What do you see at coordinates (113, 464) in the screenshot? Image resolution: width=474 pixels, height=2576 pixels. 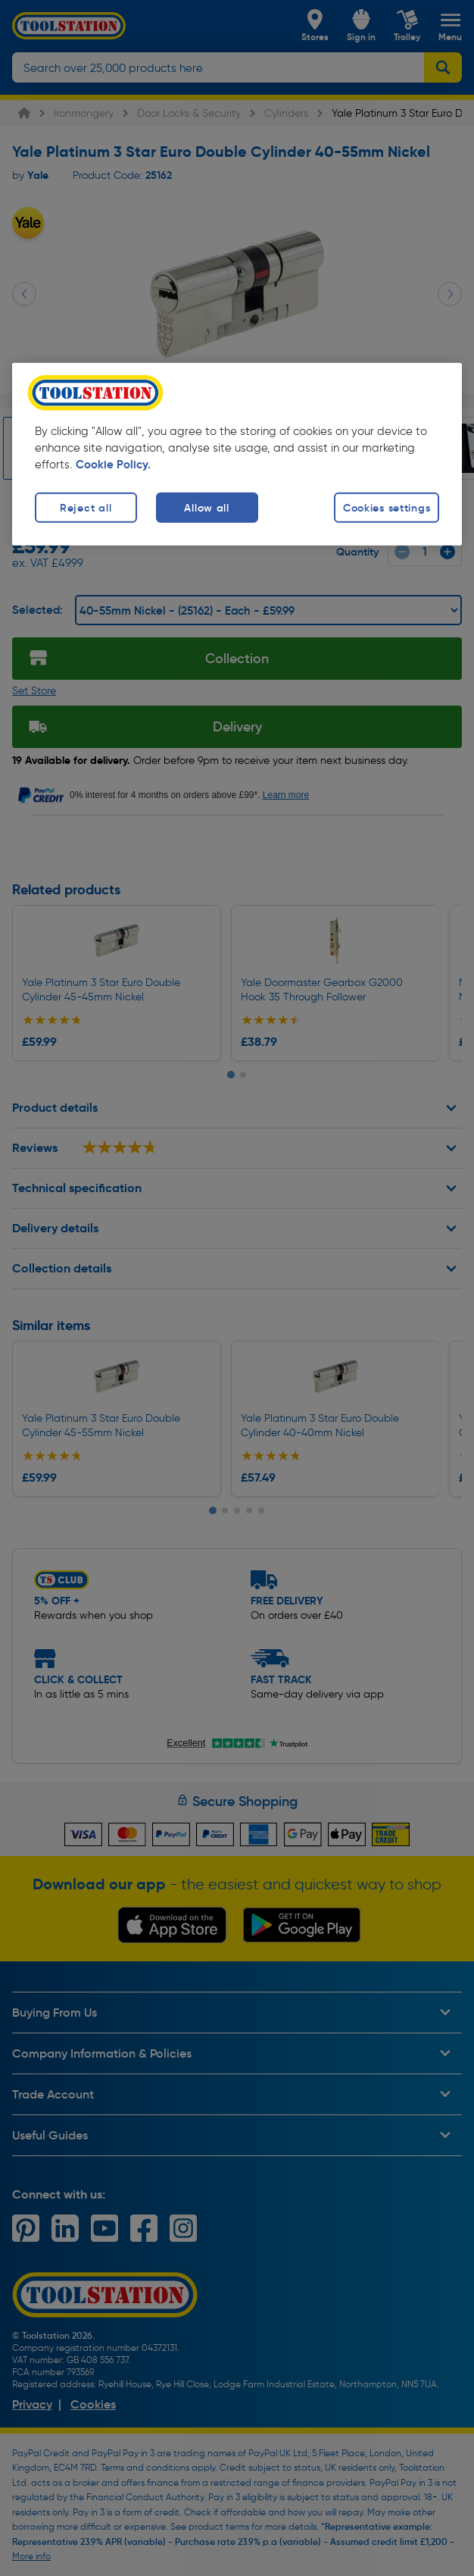 I see `Cookie Policy. [More information about your privacy, opens in a new tab]` at bounding box center [113, 464].